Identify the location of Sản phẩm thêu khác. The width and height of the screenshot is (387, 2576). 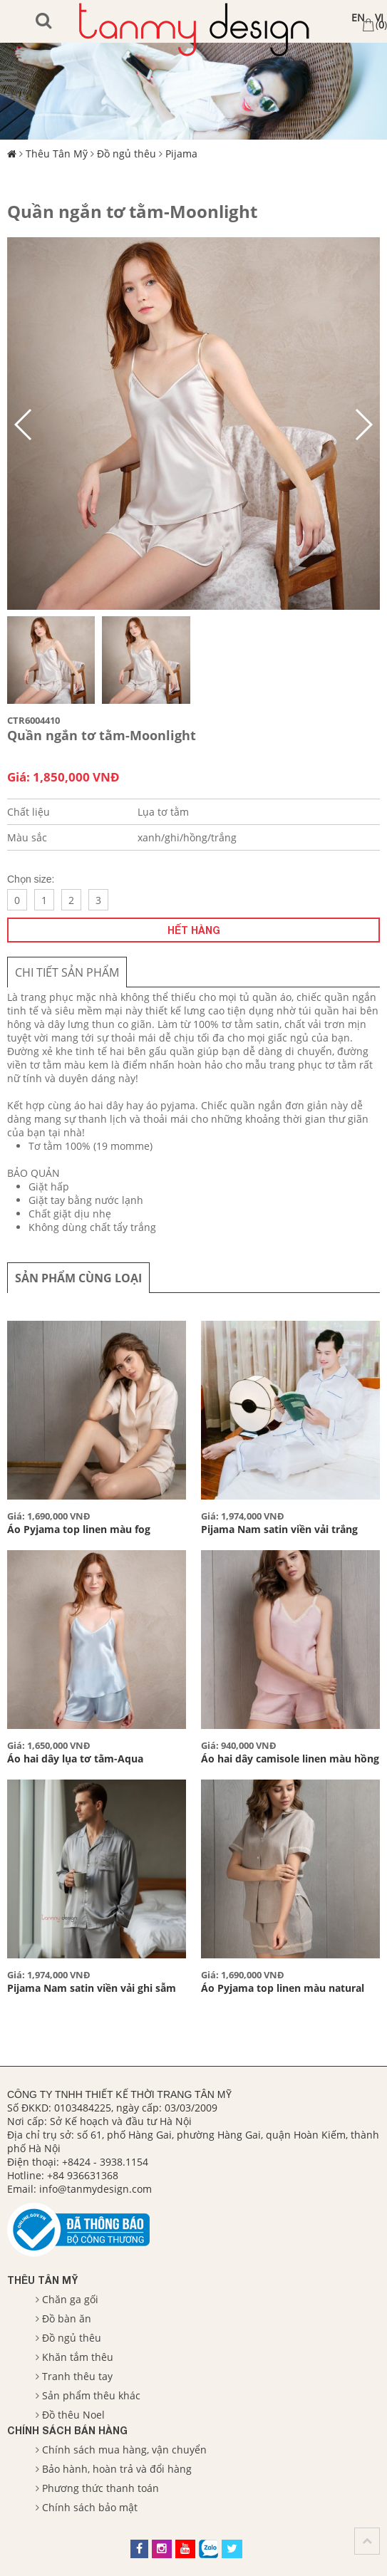
(91, 2395).